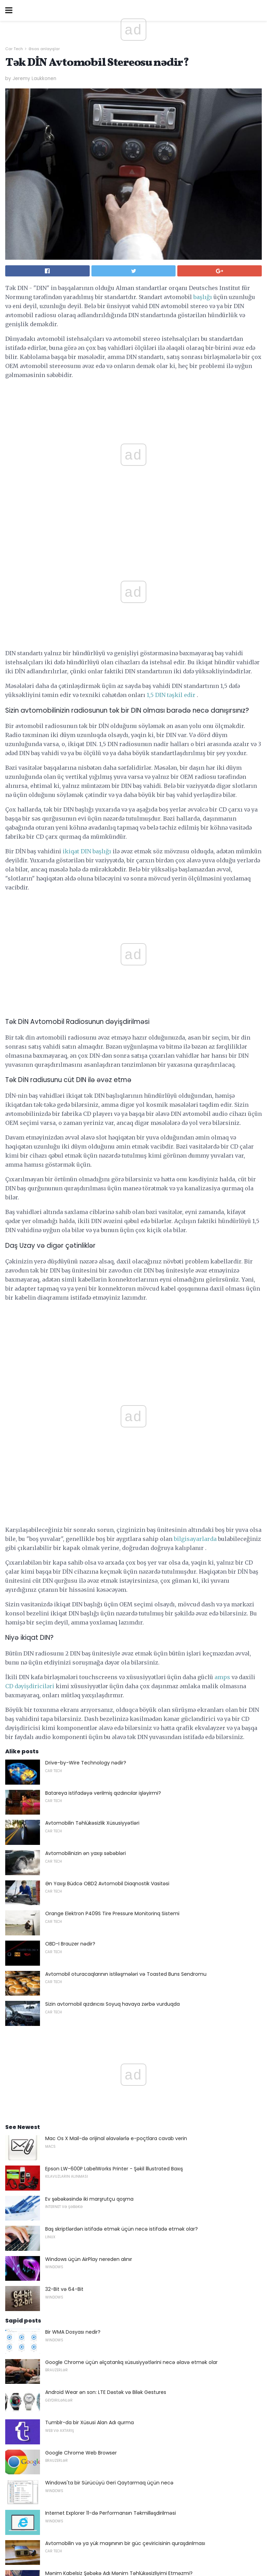 The image size is (267, 2576). What do you see at coordinates (107, 1434) in the screenshot?
I see `Ən Yaxşı Büdcə OBD2 Avtomobil Diaqnostik Vasitəsi` at bounding box center [107, 1434].